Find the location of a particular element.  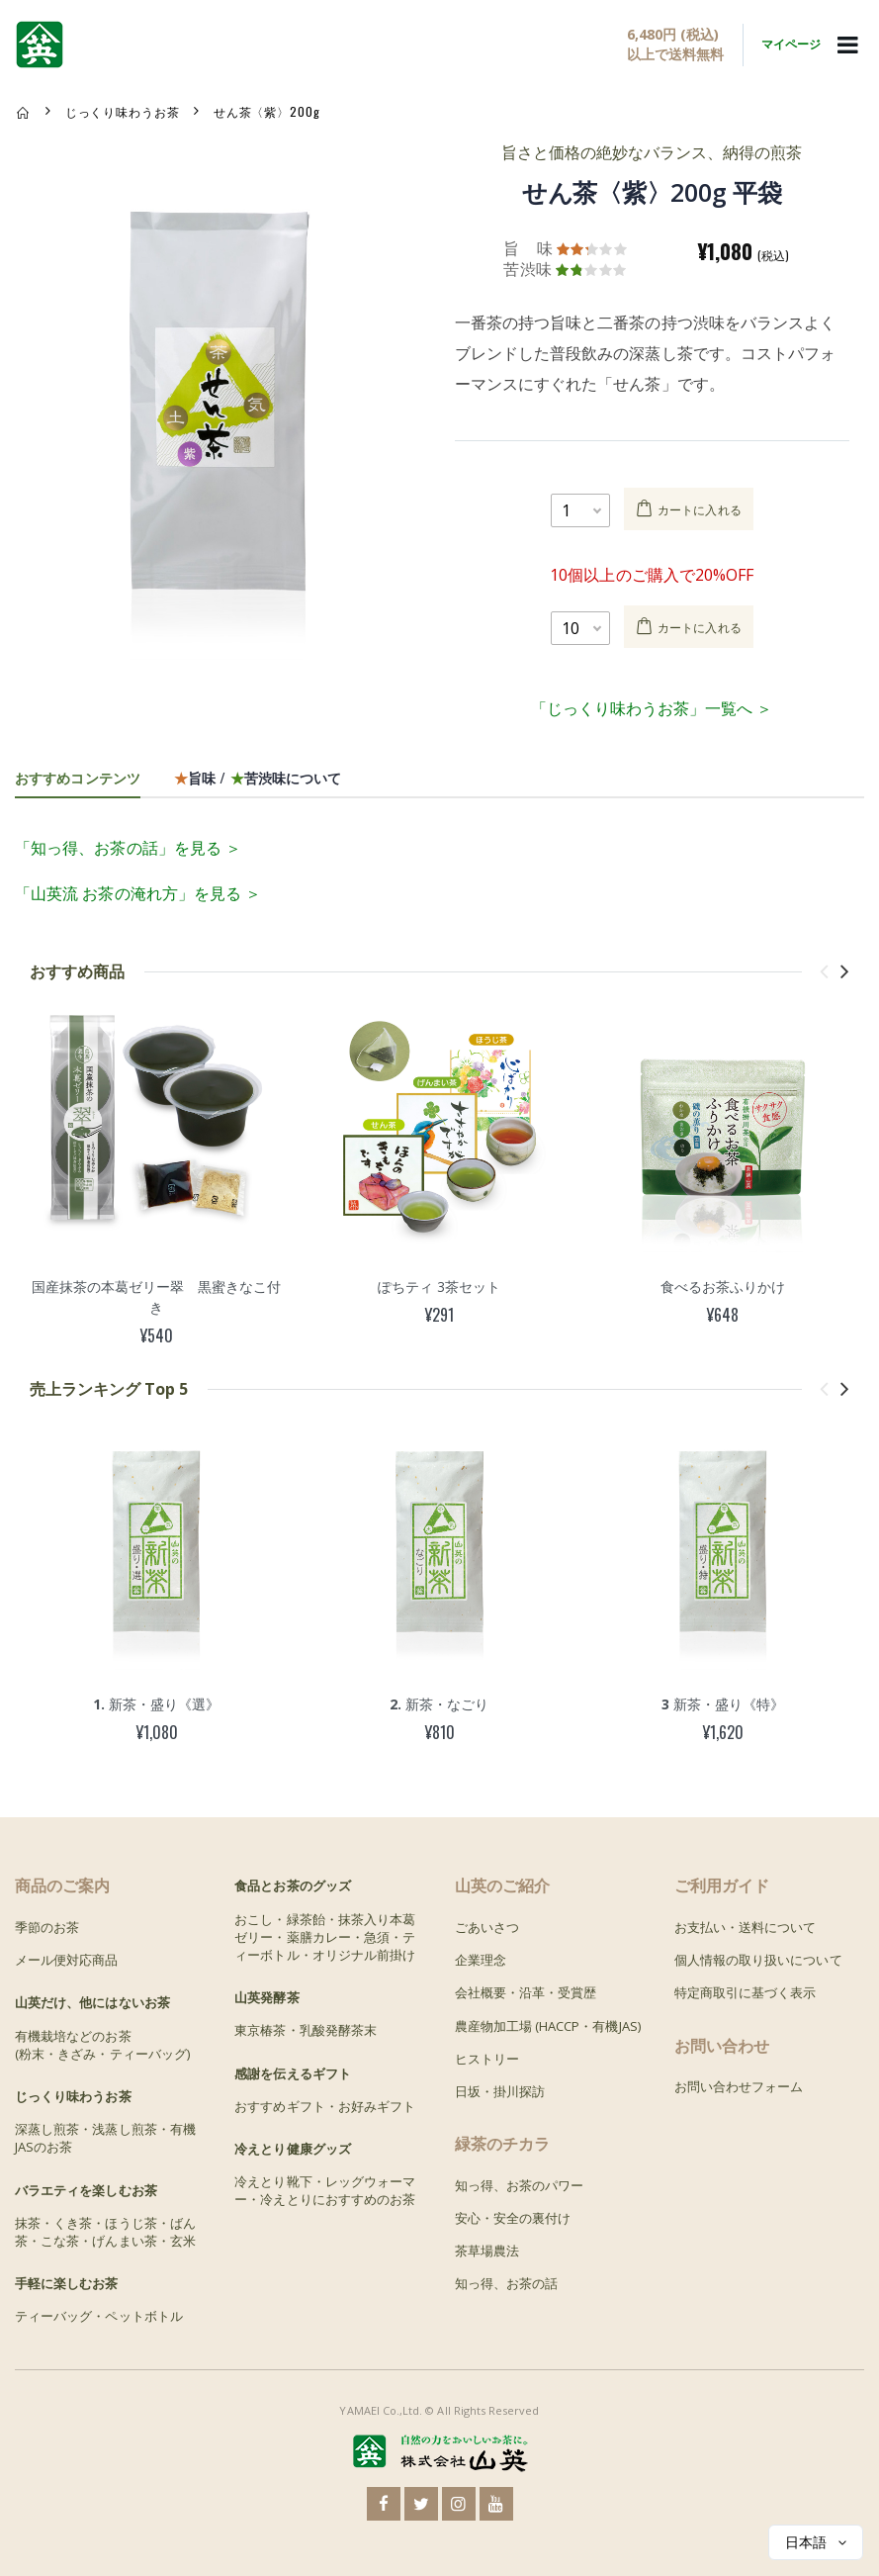

お支払い・送料について is located at coordinates (745, 1927).